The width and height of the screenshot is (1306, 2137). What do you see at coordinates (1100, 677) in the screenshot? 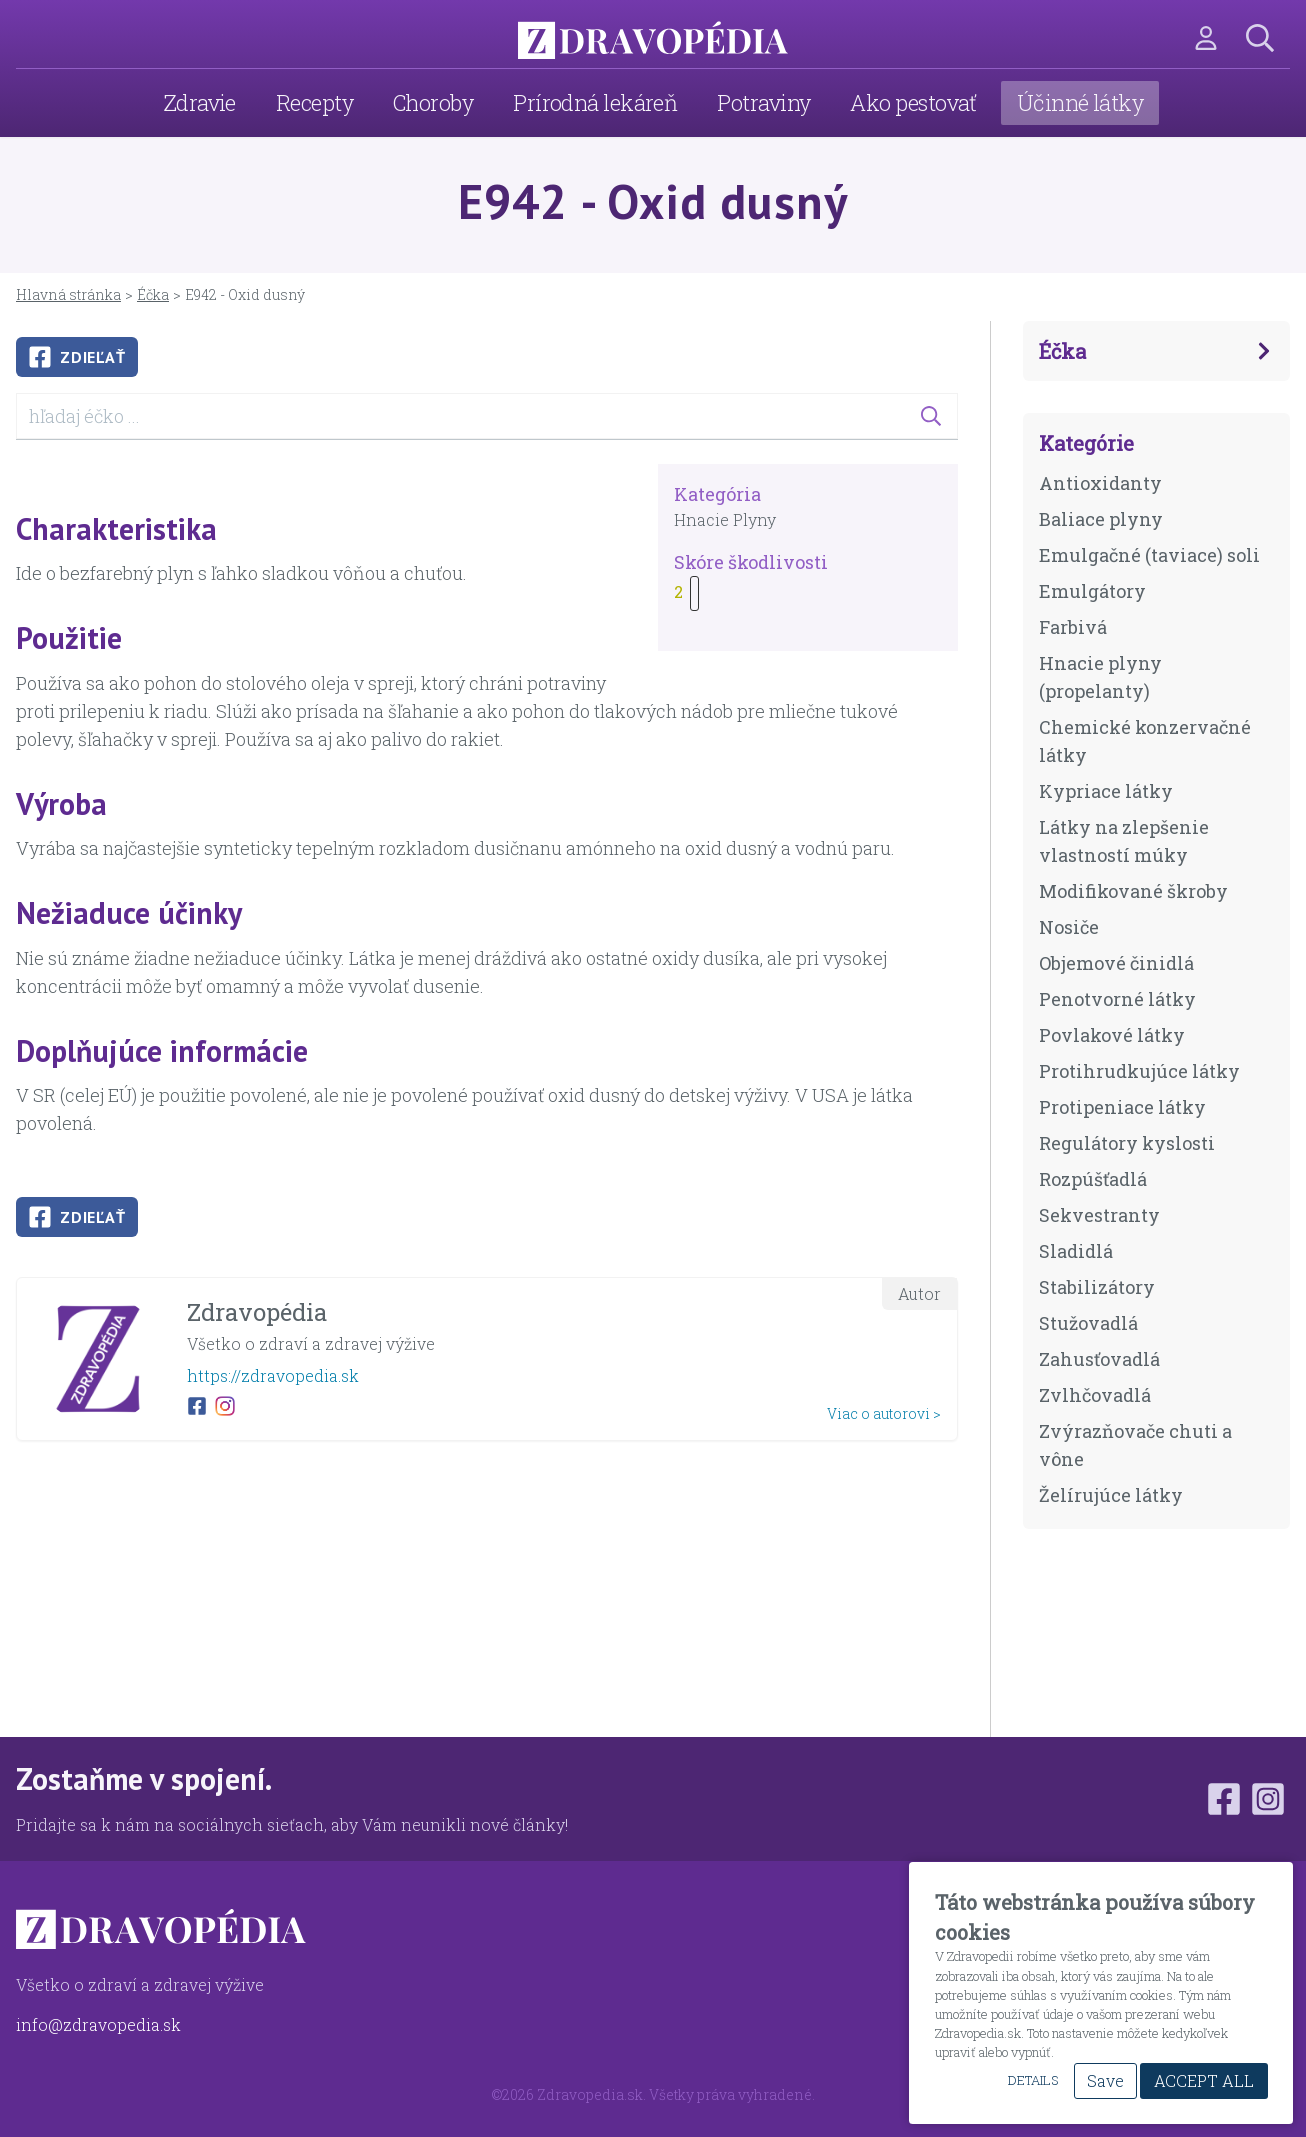
I see `Hnacie plyny (propelanty)` at bounding box center [1100, 677].